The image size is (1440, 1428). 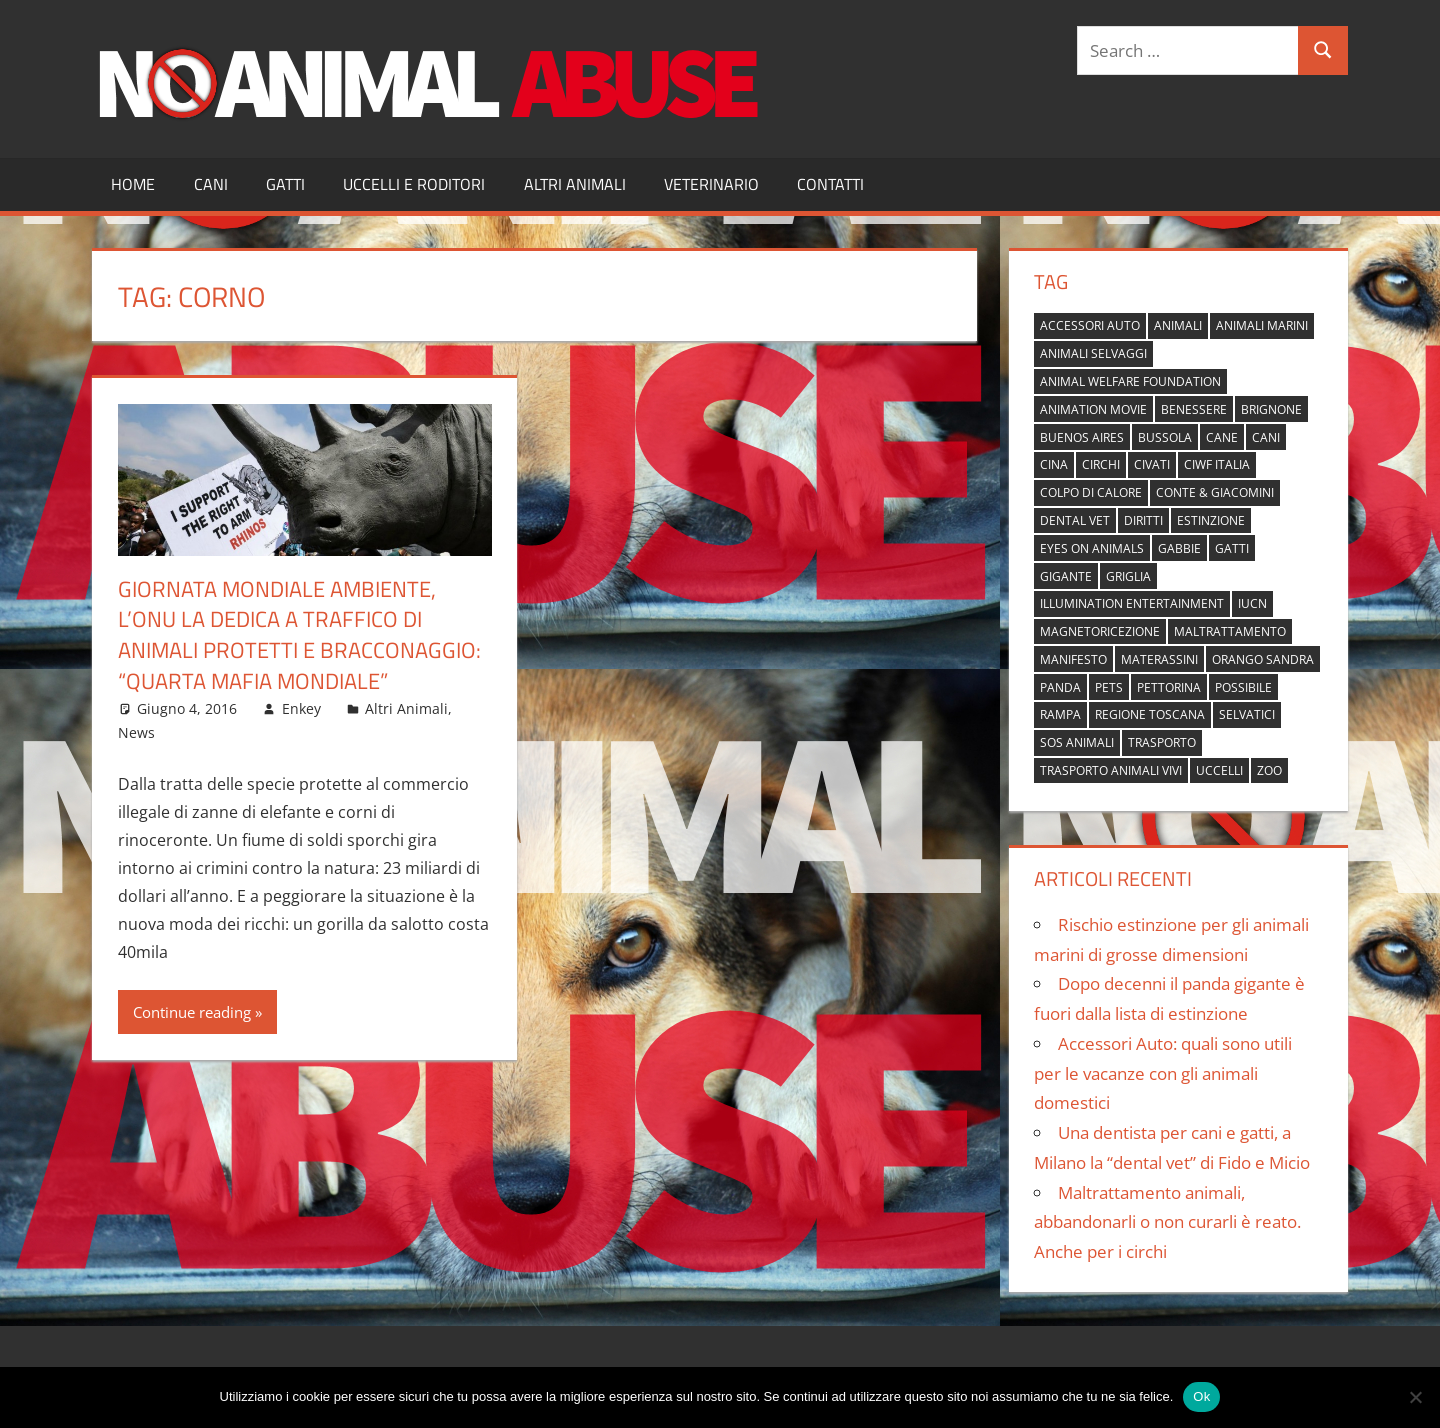 What do you see at coordinates (1159, 659) in the screenshot?
I see `materassini [materassini (1 elemento)]` at bounding box center [1159, 659].